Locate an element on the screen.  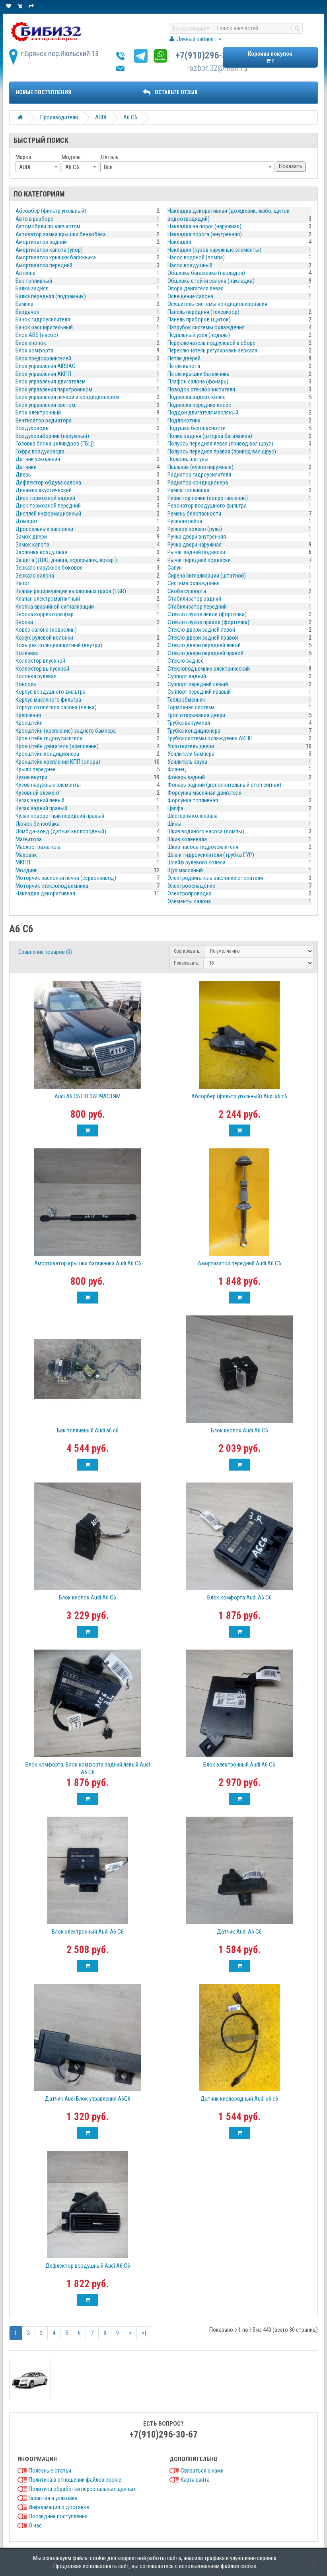
Кронштейн (крепление) заднего бампера is located at coordinates (66, 730).